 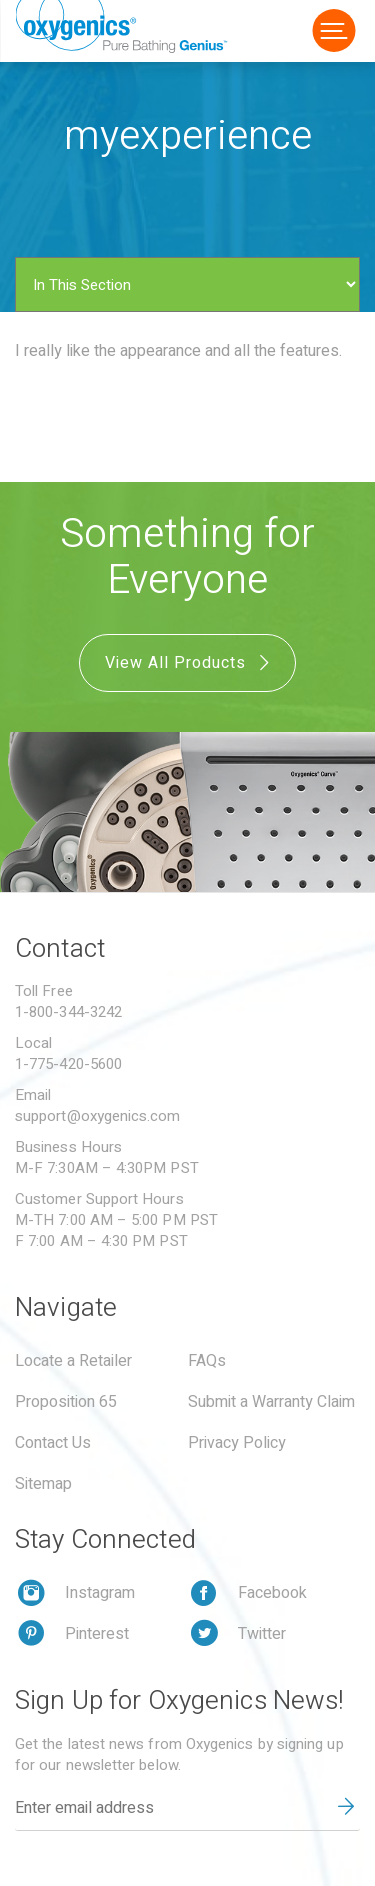 I want to click on Submit a Warranty Claim, so click(x=271, y=1402).